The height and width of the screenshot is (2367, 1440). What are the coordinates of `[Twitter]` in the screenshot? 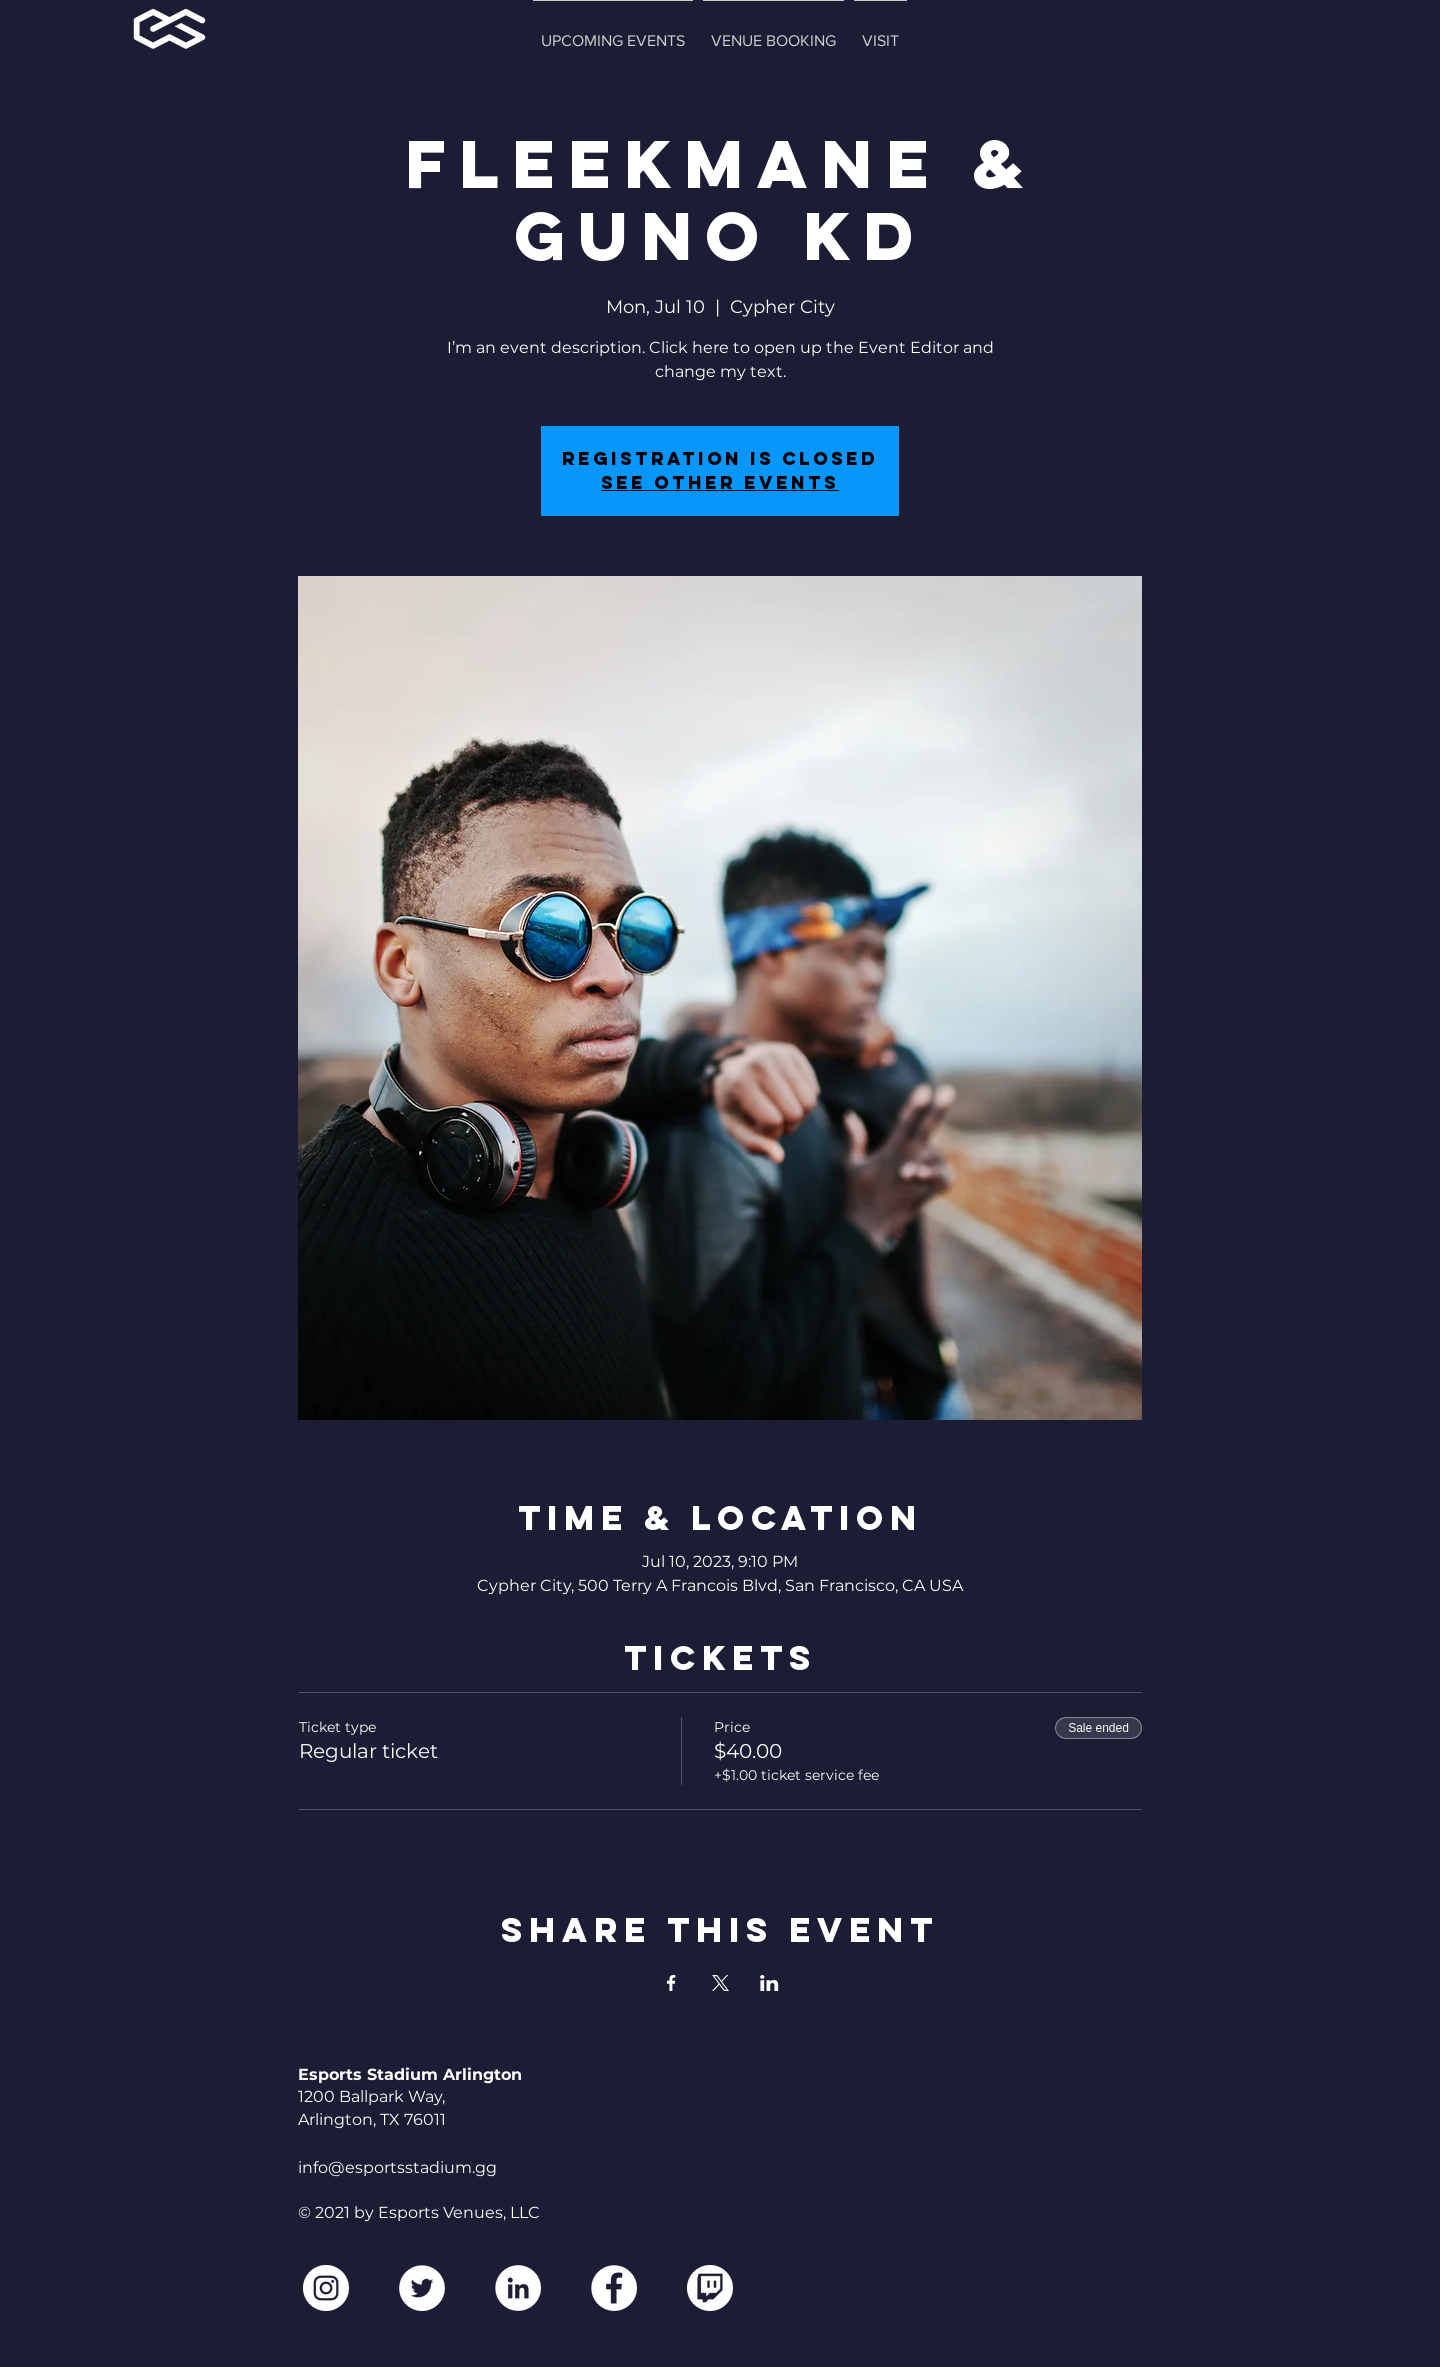 It's located at (422, 2288).